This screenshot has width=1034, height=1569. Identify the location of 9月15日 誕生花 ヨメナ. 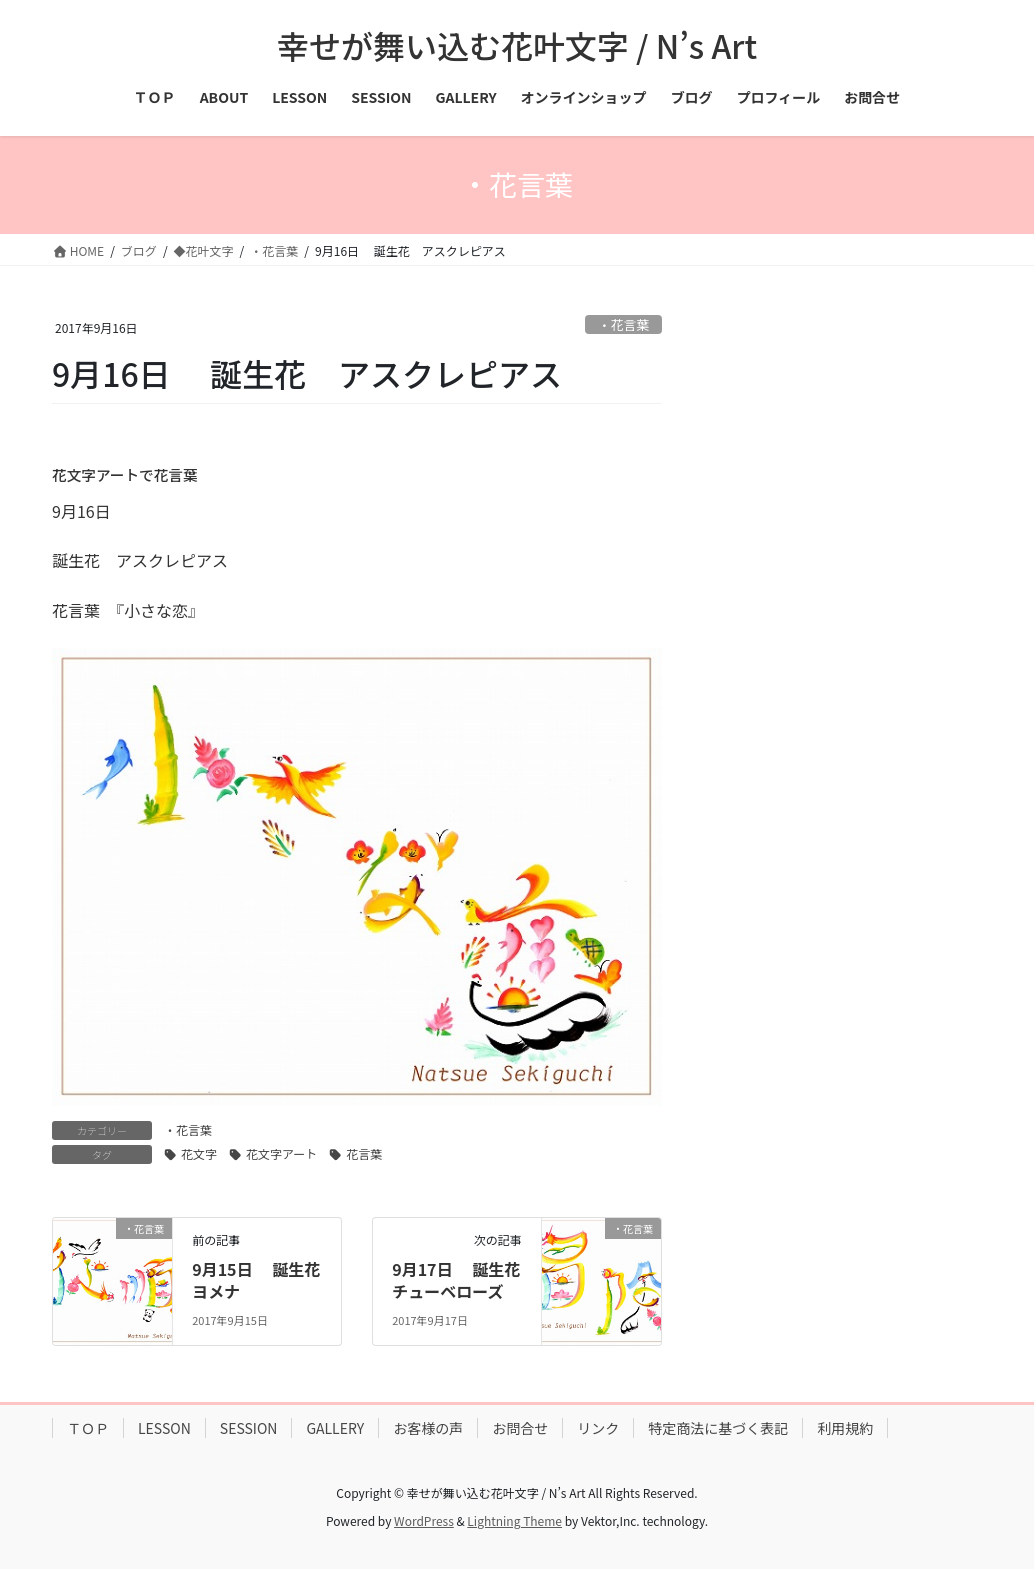
(264, 1280).